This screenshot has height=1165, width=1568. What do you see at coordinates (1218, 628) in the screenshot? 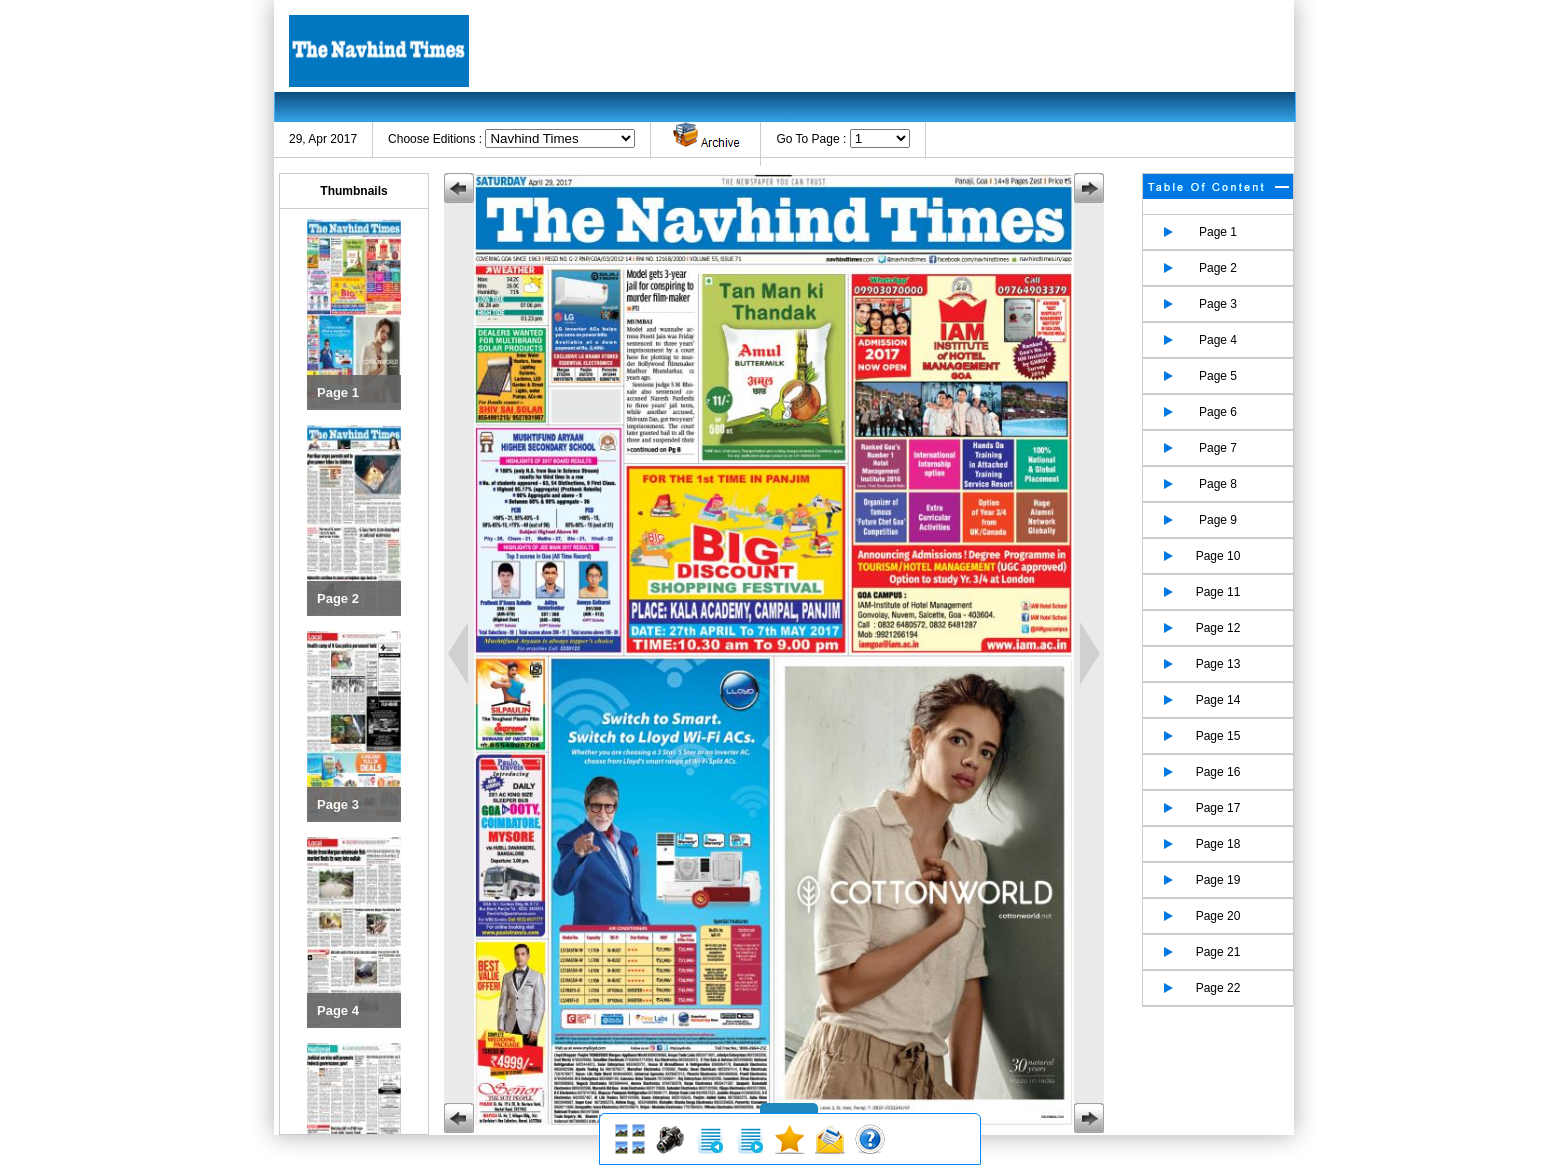
I see `Page 12` at bounding box center [1218, 628].